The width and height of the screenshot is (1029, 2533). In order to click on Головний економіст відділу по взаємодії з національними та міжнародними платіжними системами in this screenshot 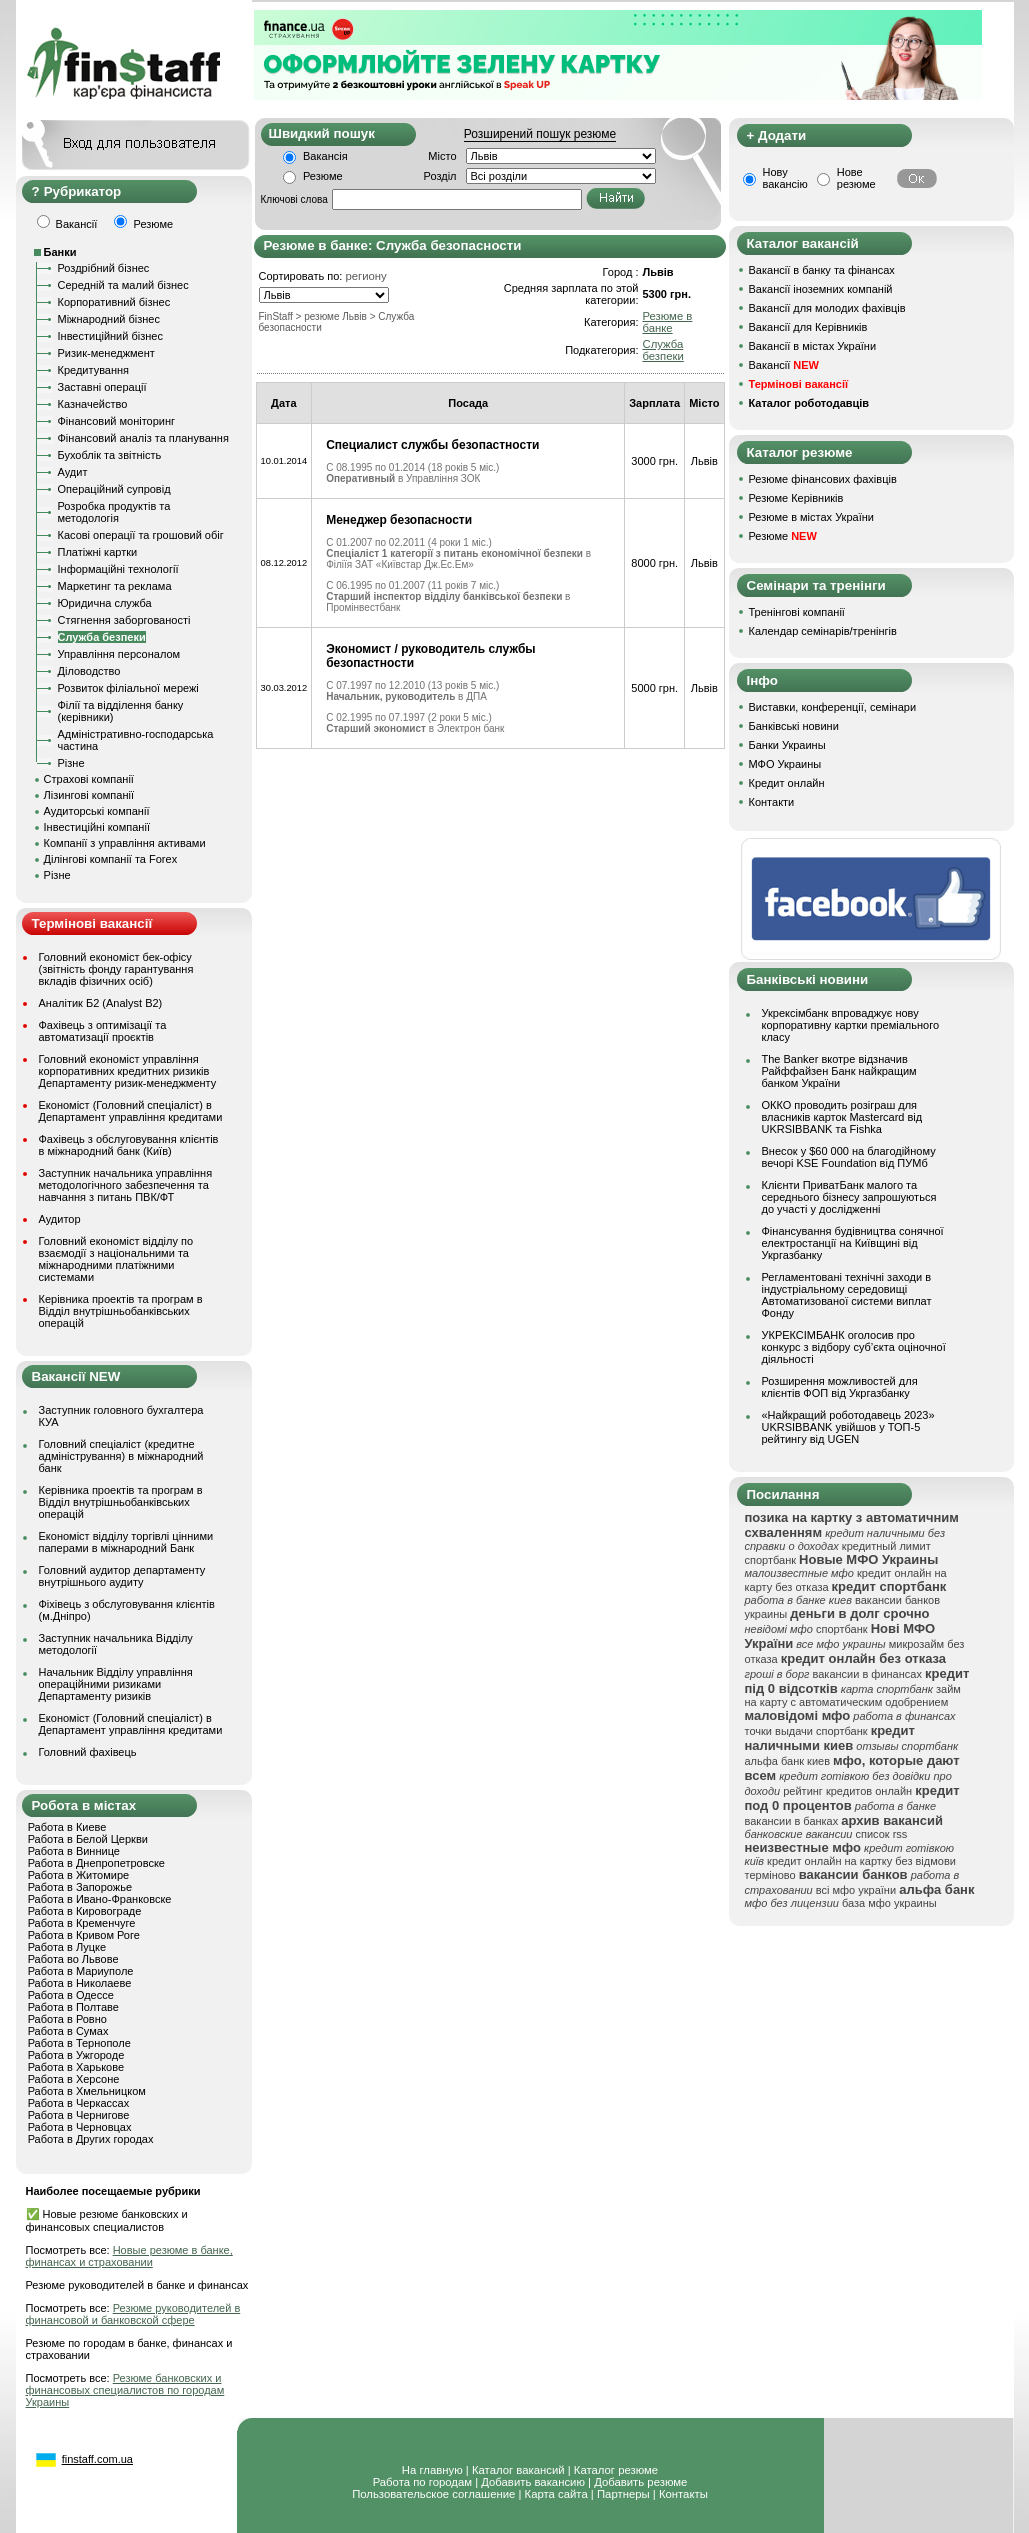, I will do `click(116, 1259)`.